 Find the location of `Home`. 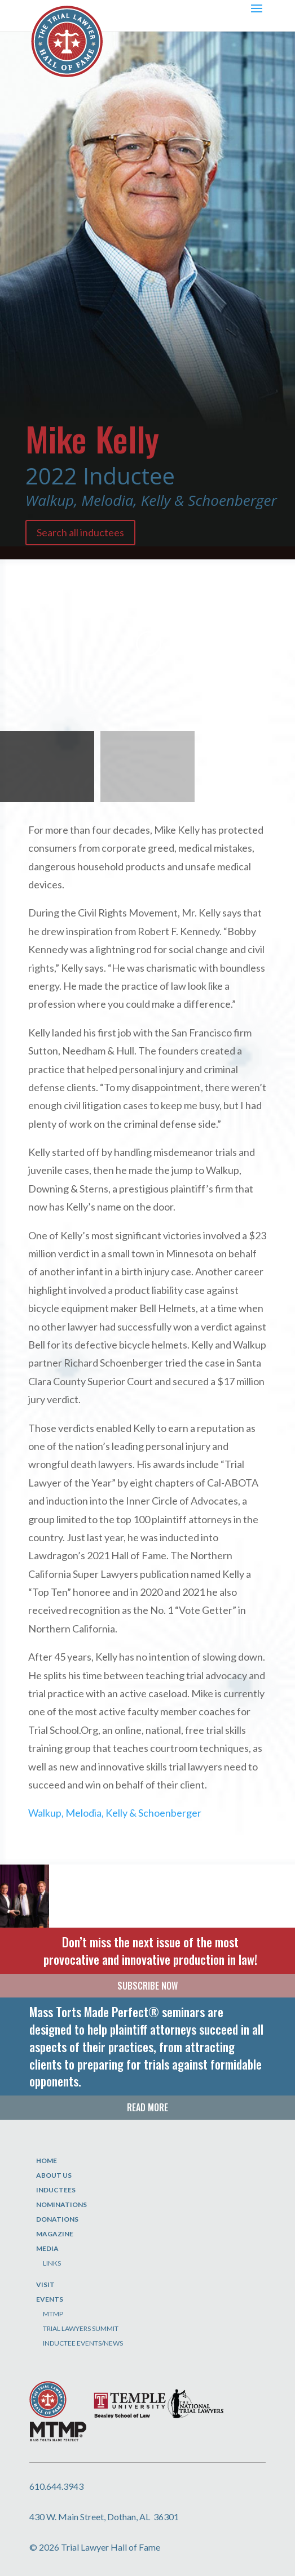

Home is located at coordinates (46, 2160).